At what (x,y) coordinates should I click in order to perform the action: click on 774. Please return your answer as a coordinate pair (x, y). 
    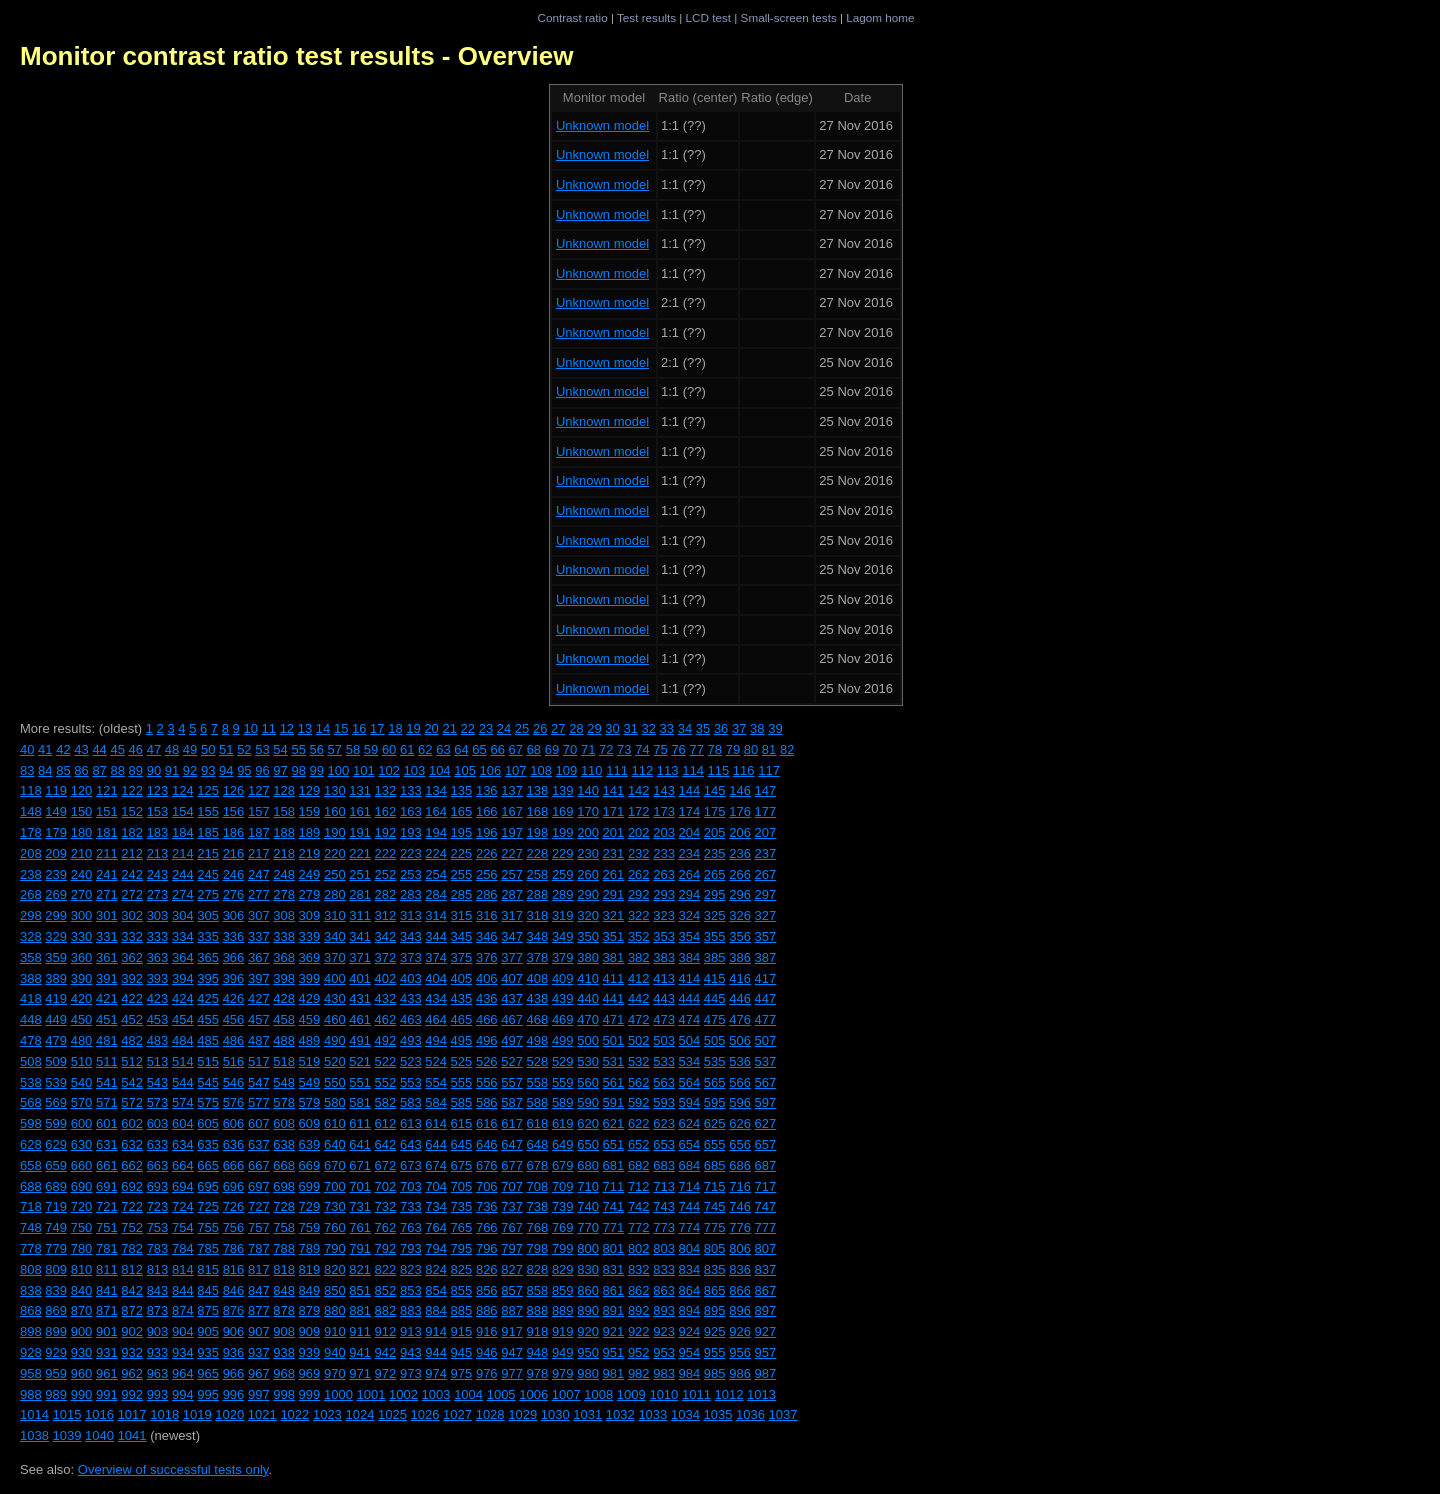
    Looking at the image, I should click on (690, 1227).